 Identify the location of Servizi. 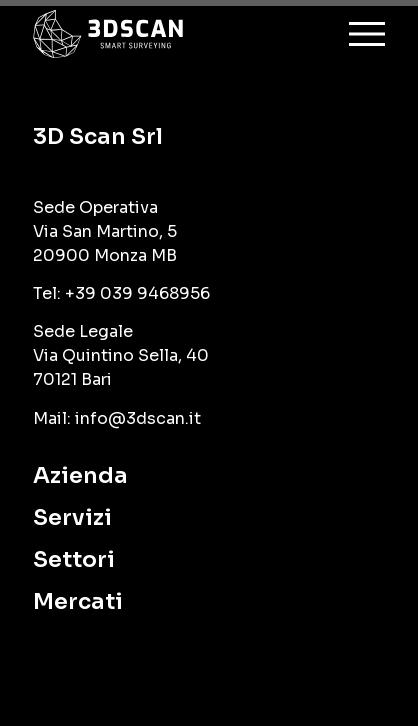
(72, 517).